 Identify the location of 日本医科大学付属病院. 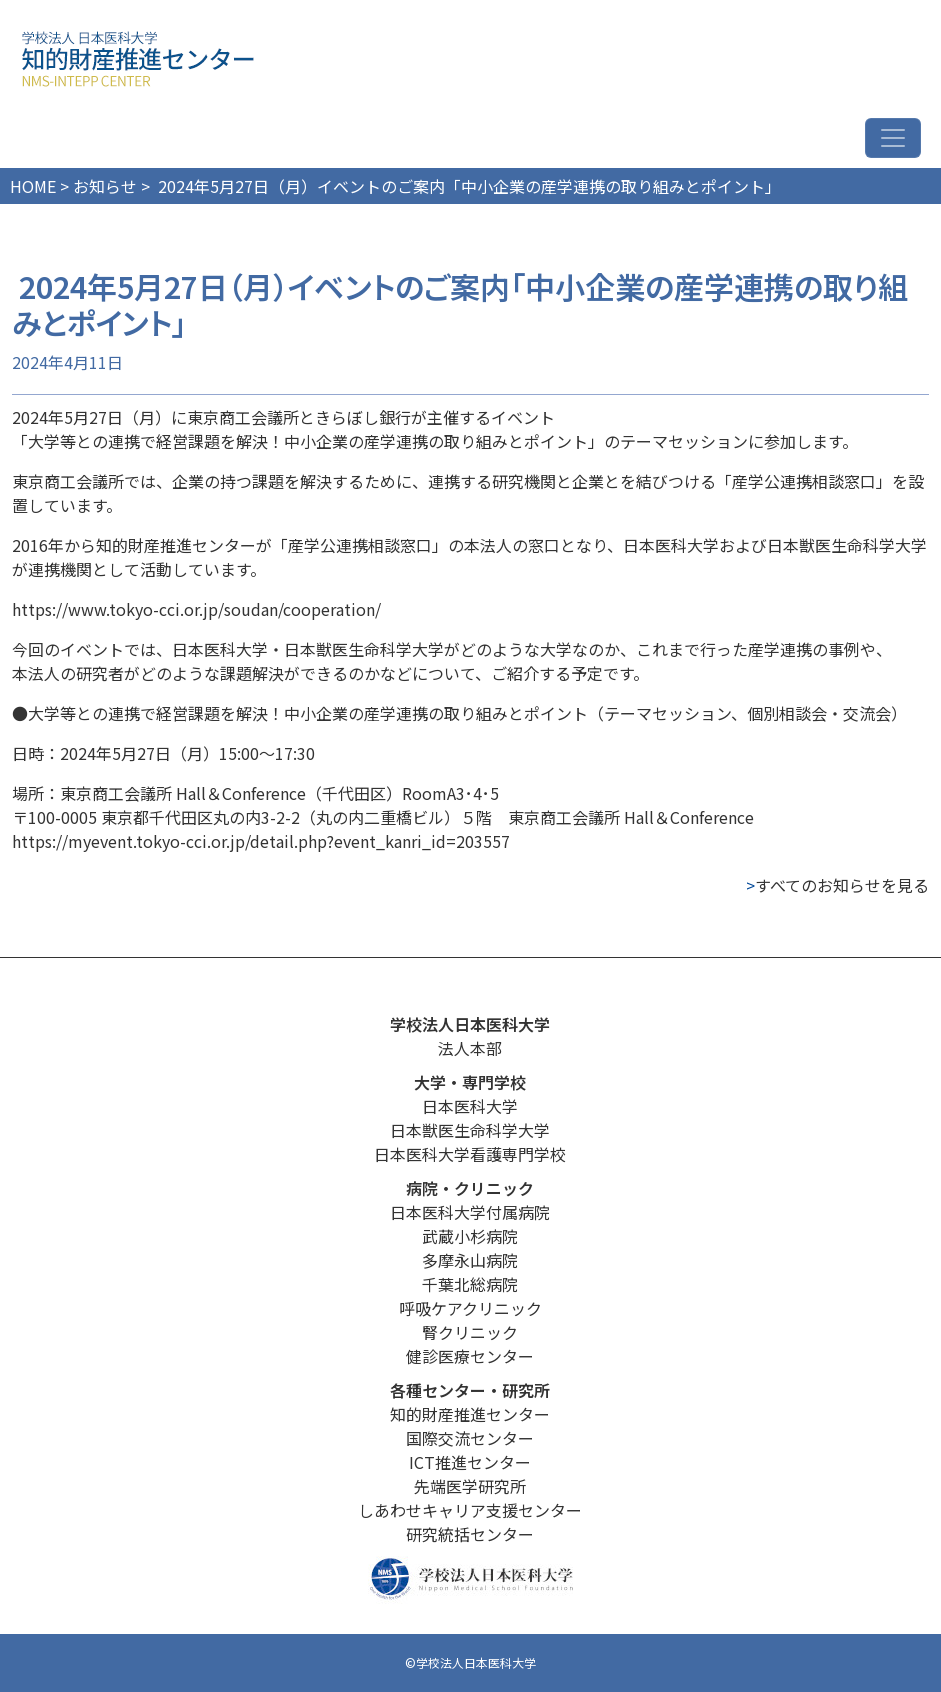
(470, 1212).